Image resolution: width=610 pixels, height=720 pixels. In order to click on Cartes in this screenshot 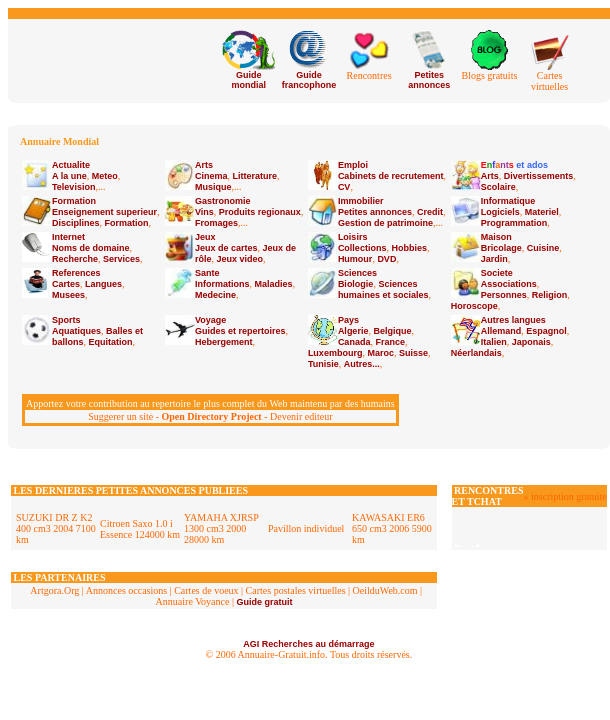, I will do `click(66, 284)`.